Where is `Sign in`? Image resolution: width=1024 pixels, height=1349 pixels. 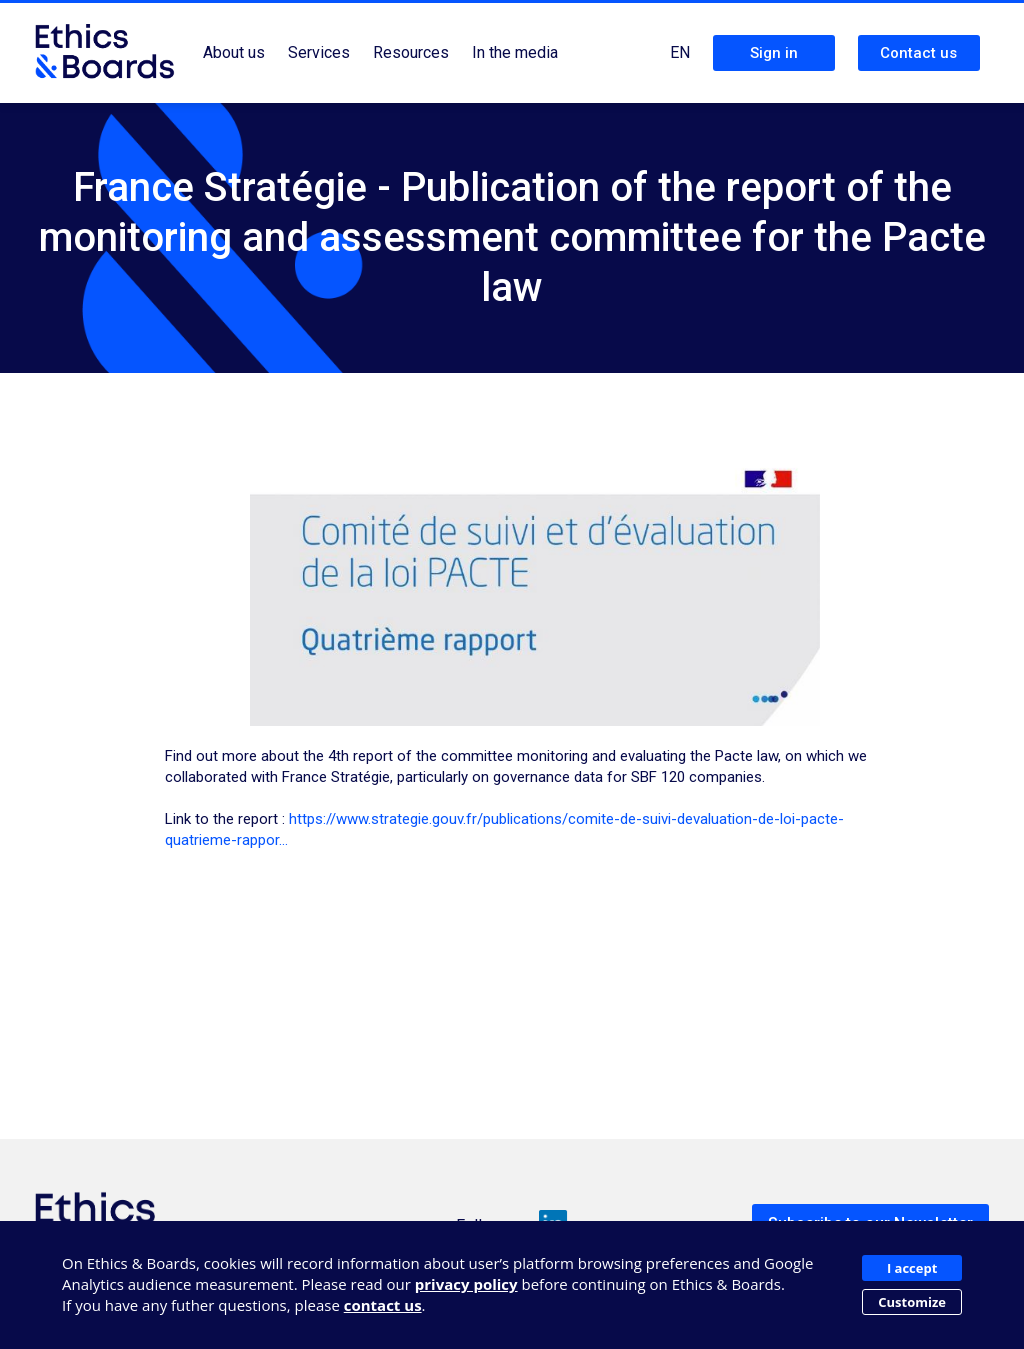
Sign in is located at coordinates (774, 53).